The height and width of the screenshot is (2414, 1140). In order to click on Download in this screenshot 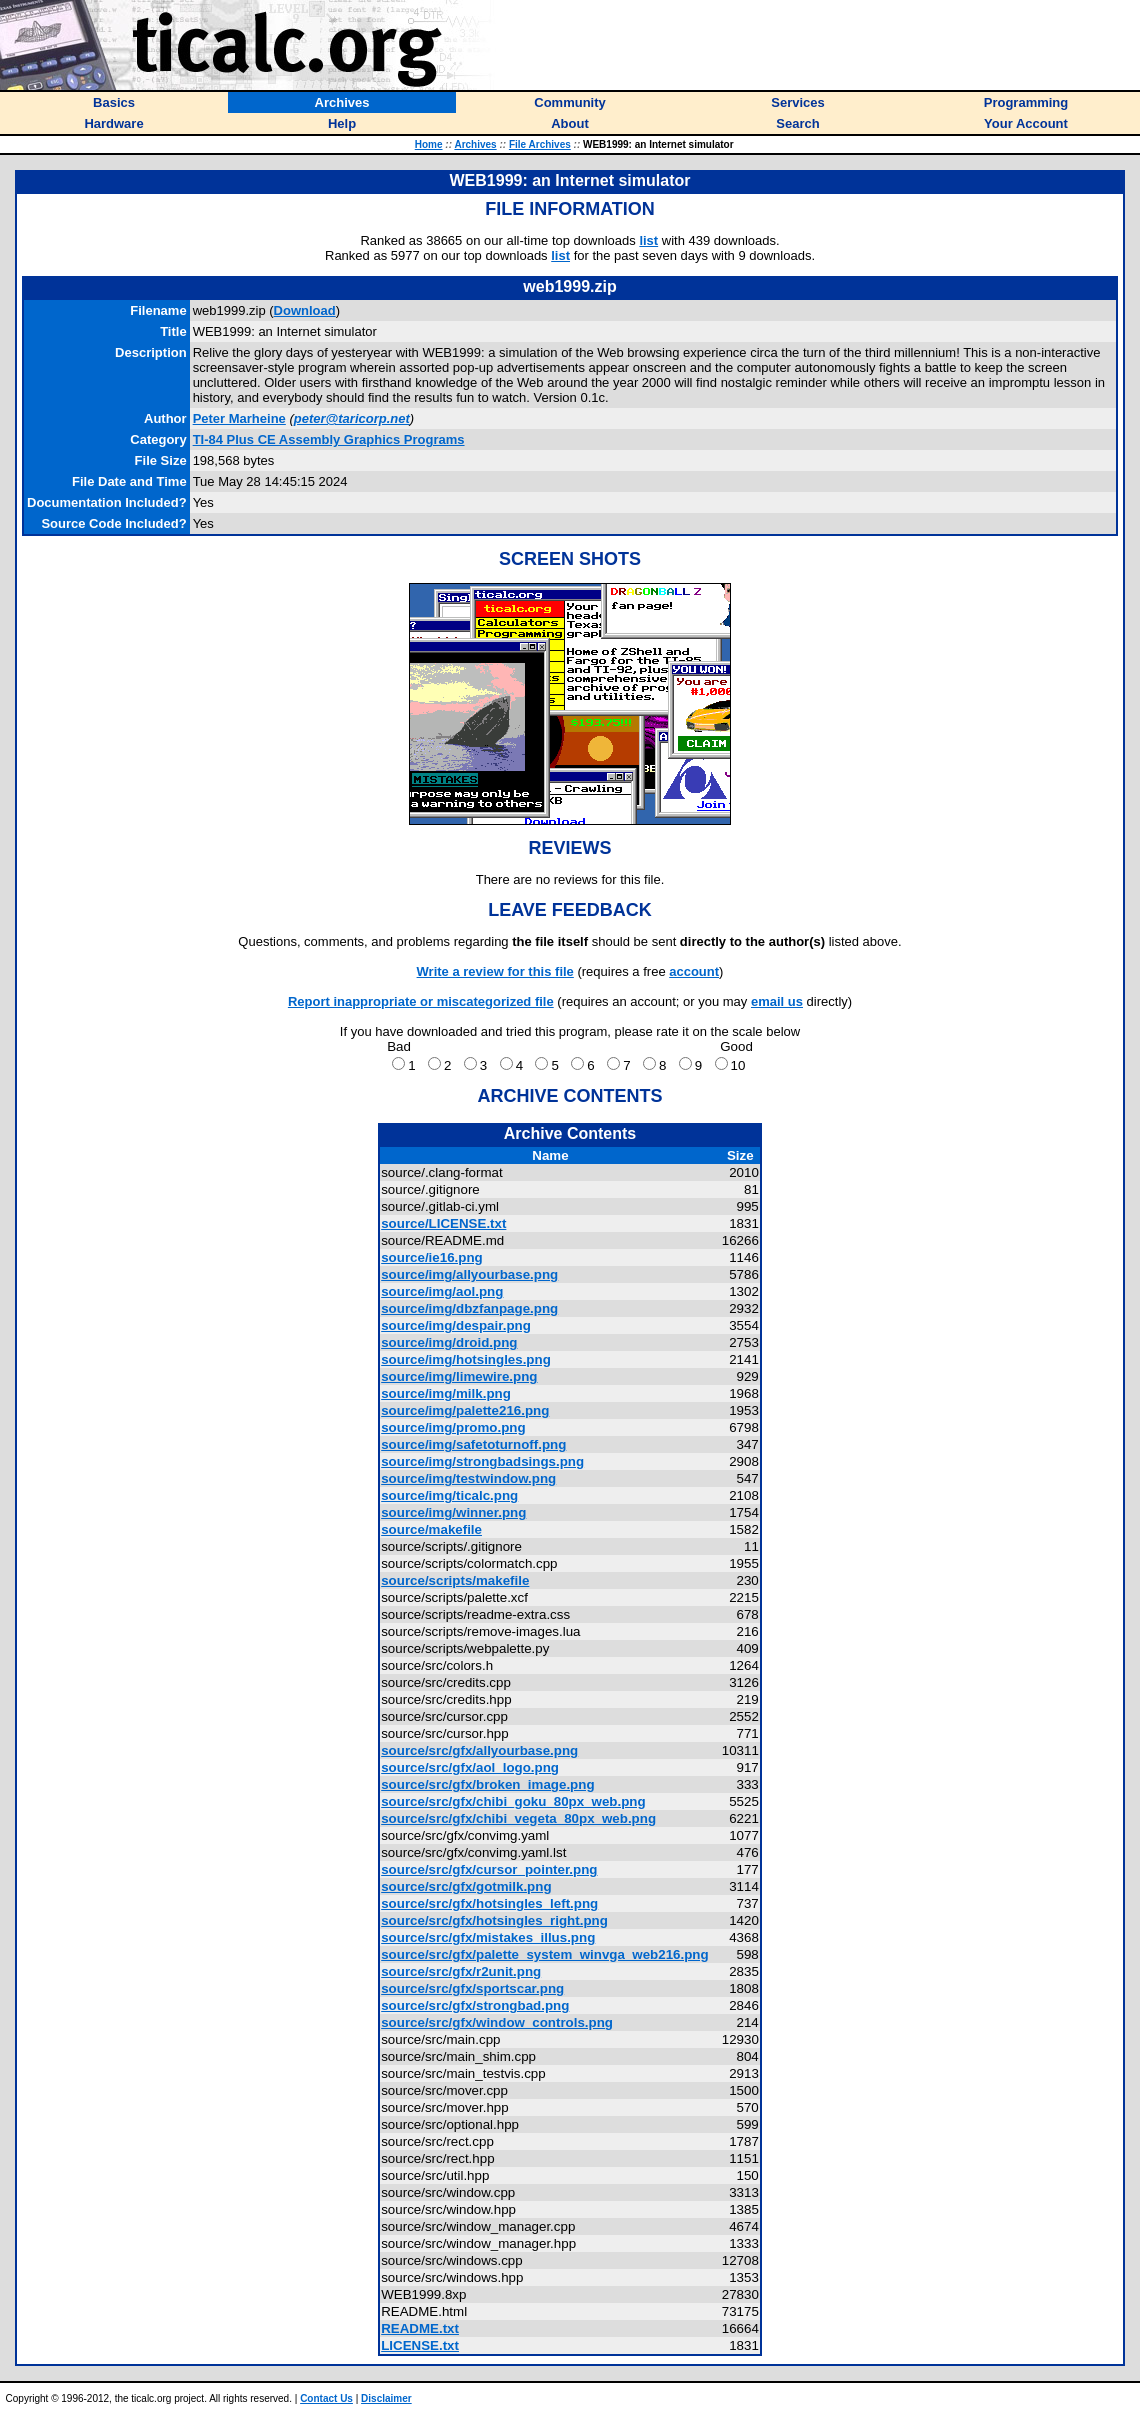, I will do `click(305, 310)`.